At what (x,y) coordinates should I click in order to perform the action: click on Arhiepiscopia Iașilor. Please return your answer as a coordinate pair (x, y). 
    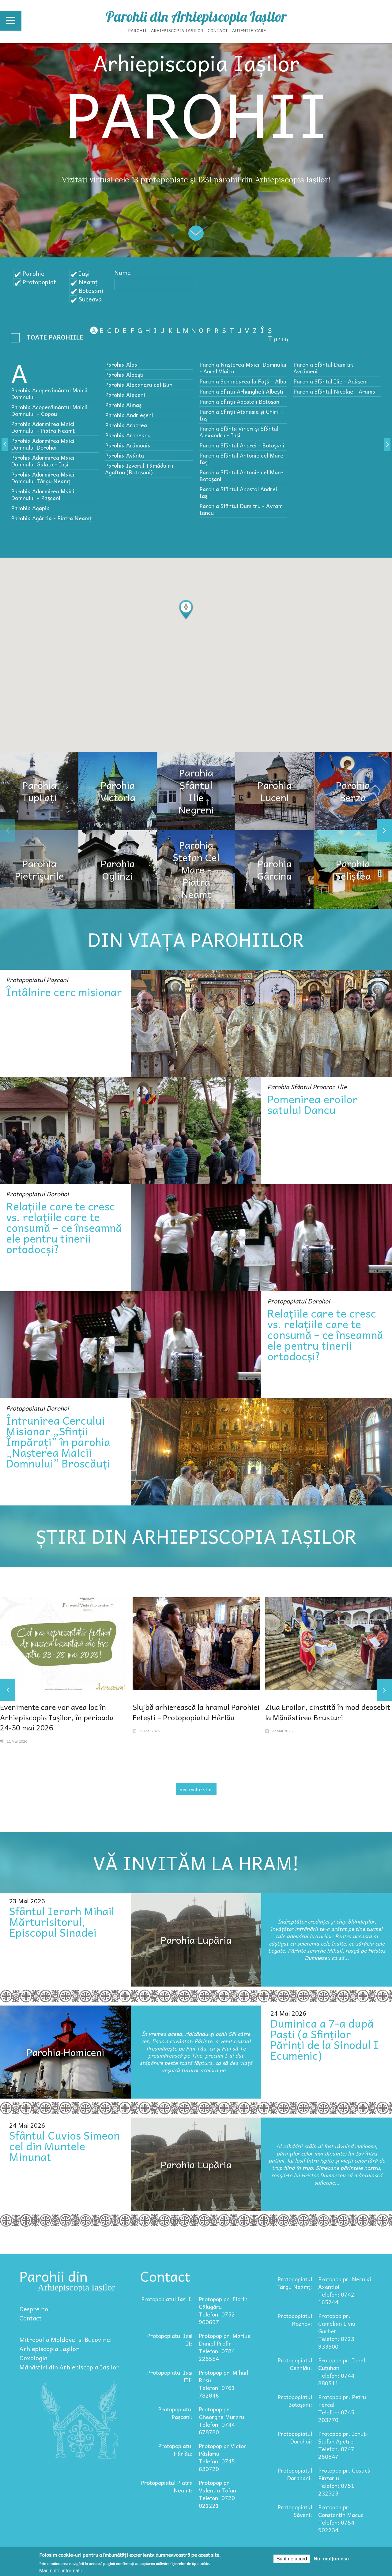
    Looking at the image, I should click on (177, 30).